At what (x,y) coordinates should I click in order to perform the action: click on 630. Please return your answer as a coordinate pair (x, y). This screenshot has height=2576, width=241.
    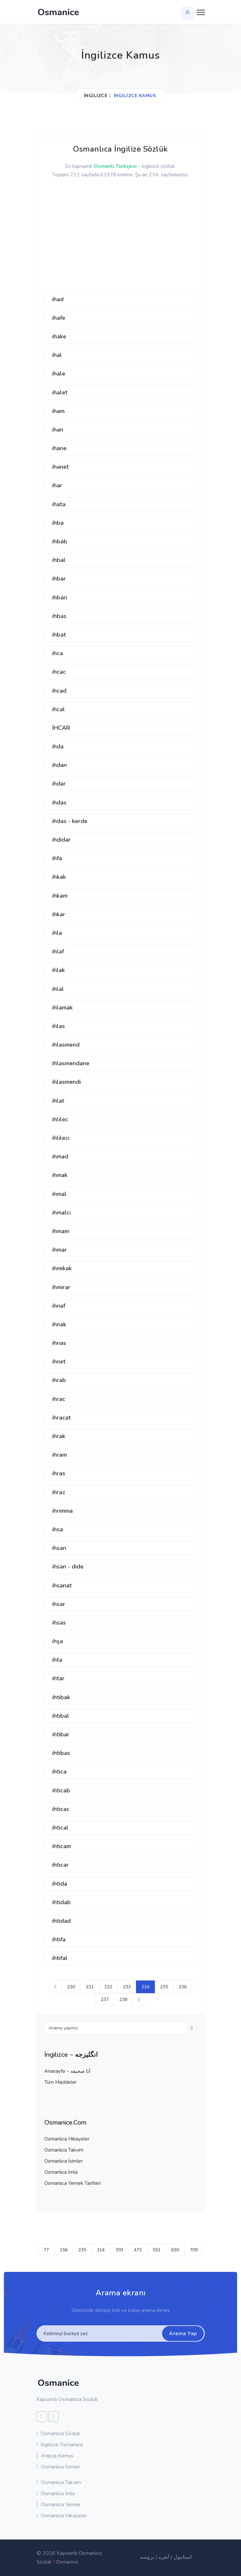
    Looking at the image, I should click on (175, 2250).